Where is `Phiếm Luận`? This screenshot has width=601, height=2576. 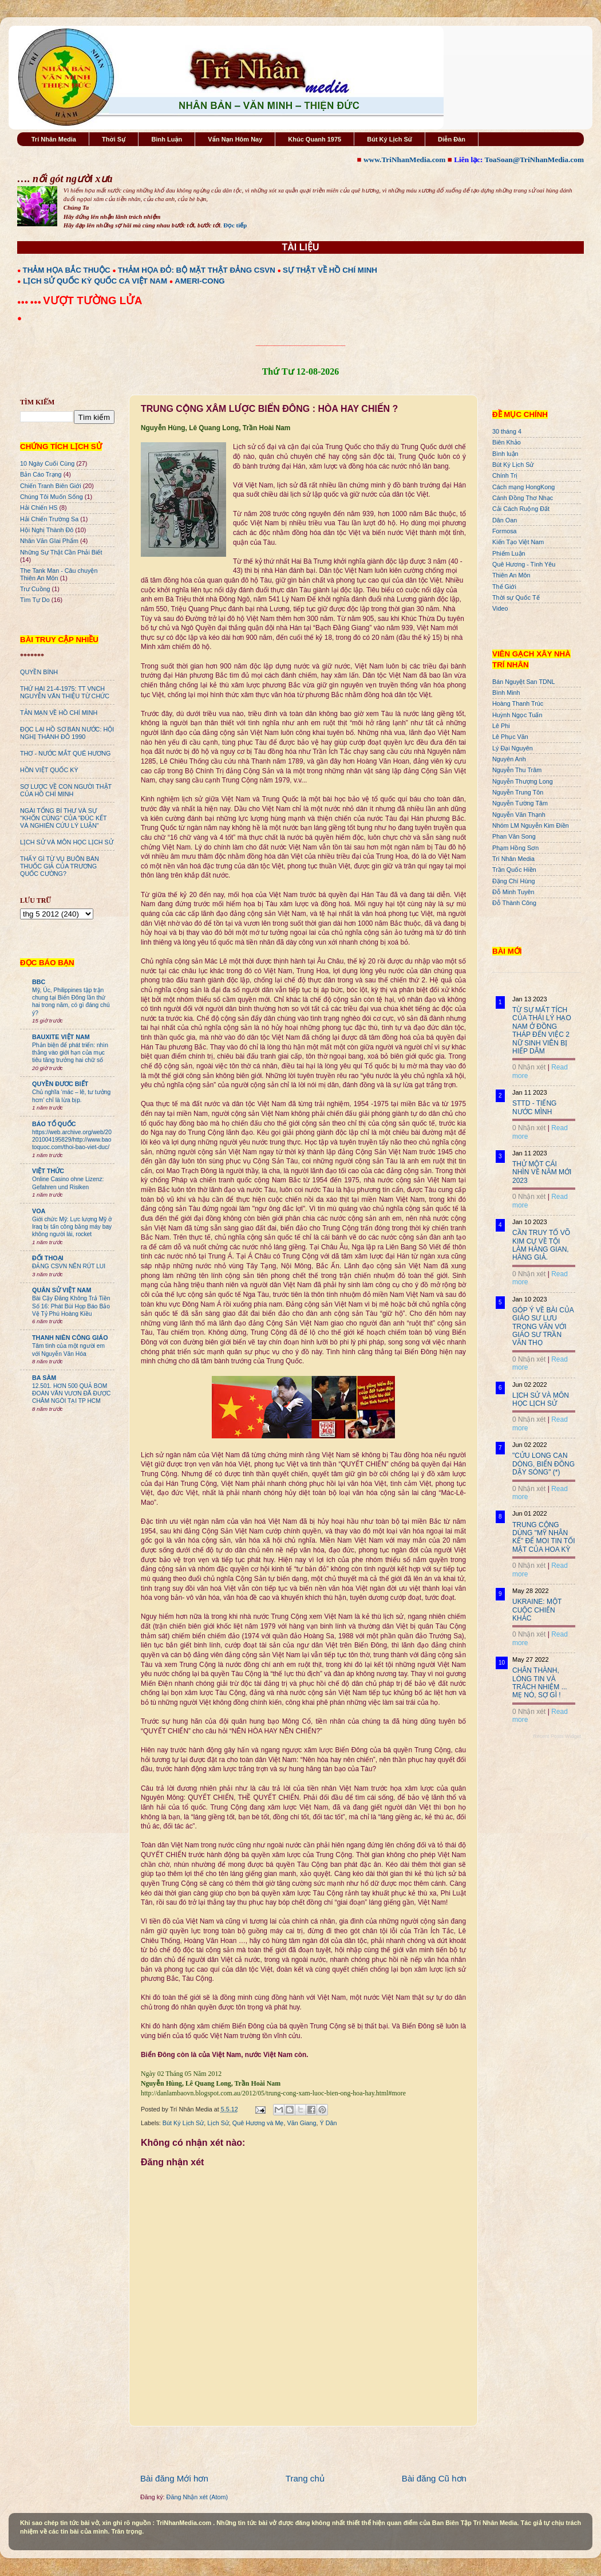
Phiếm Luận is located at coordinates (508, 553).